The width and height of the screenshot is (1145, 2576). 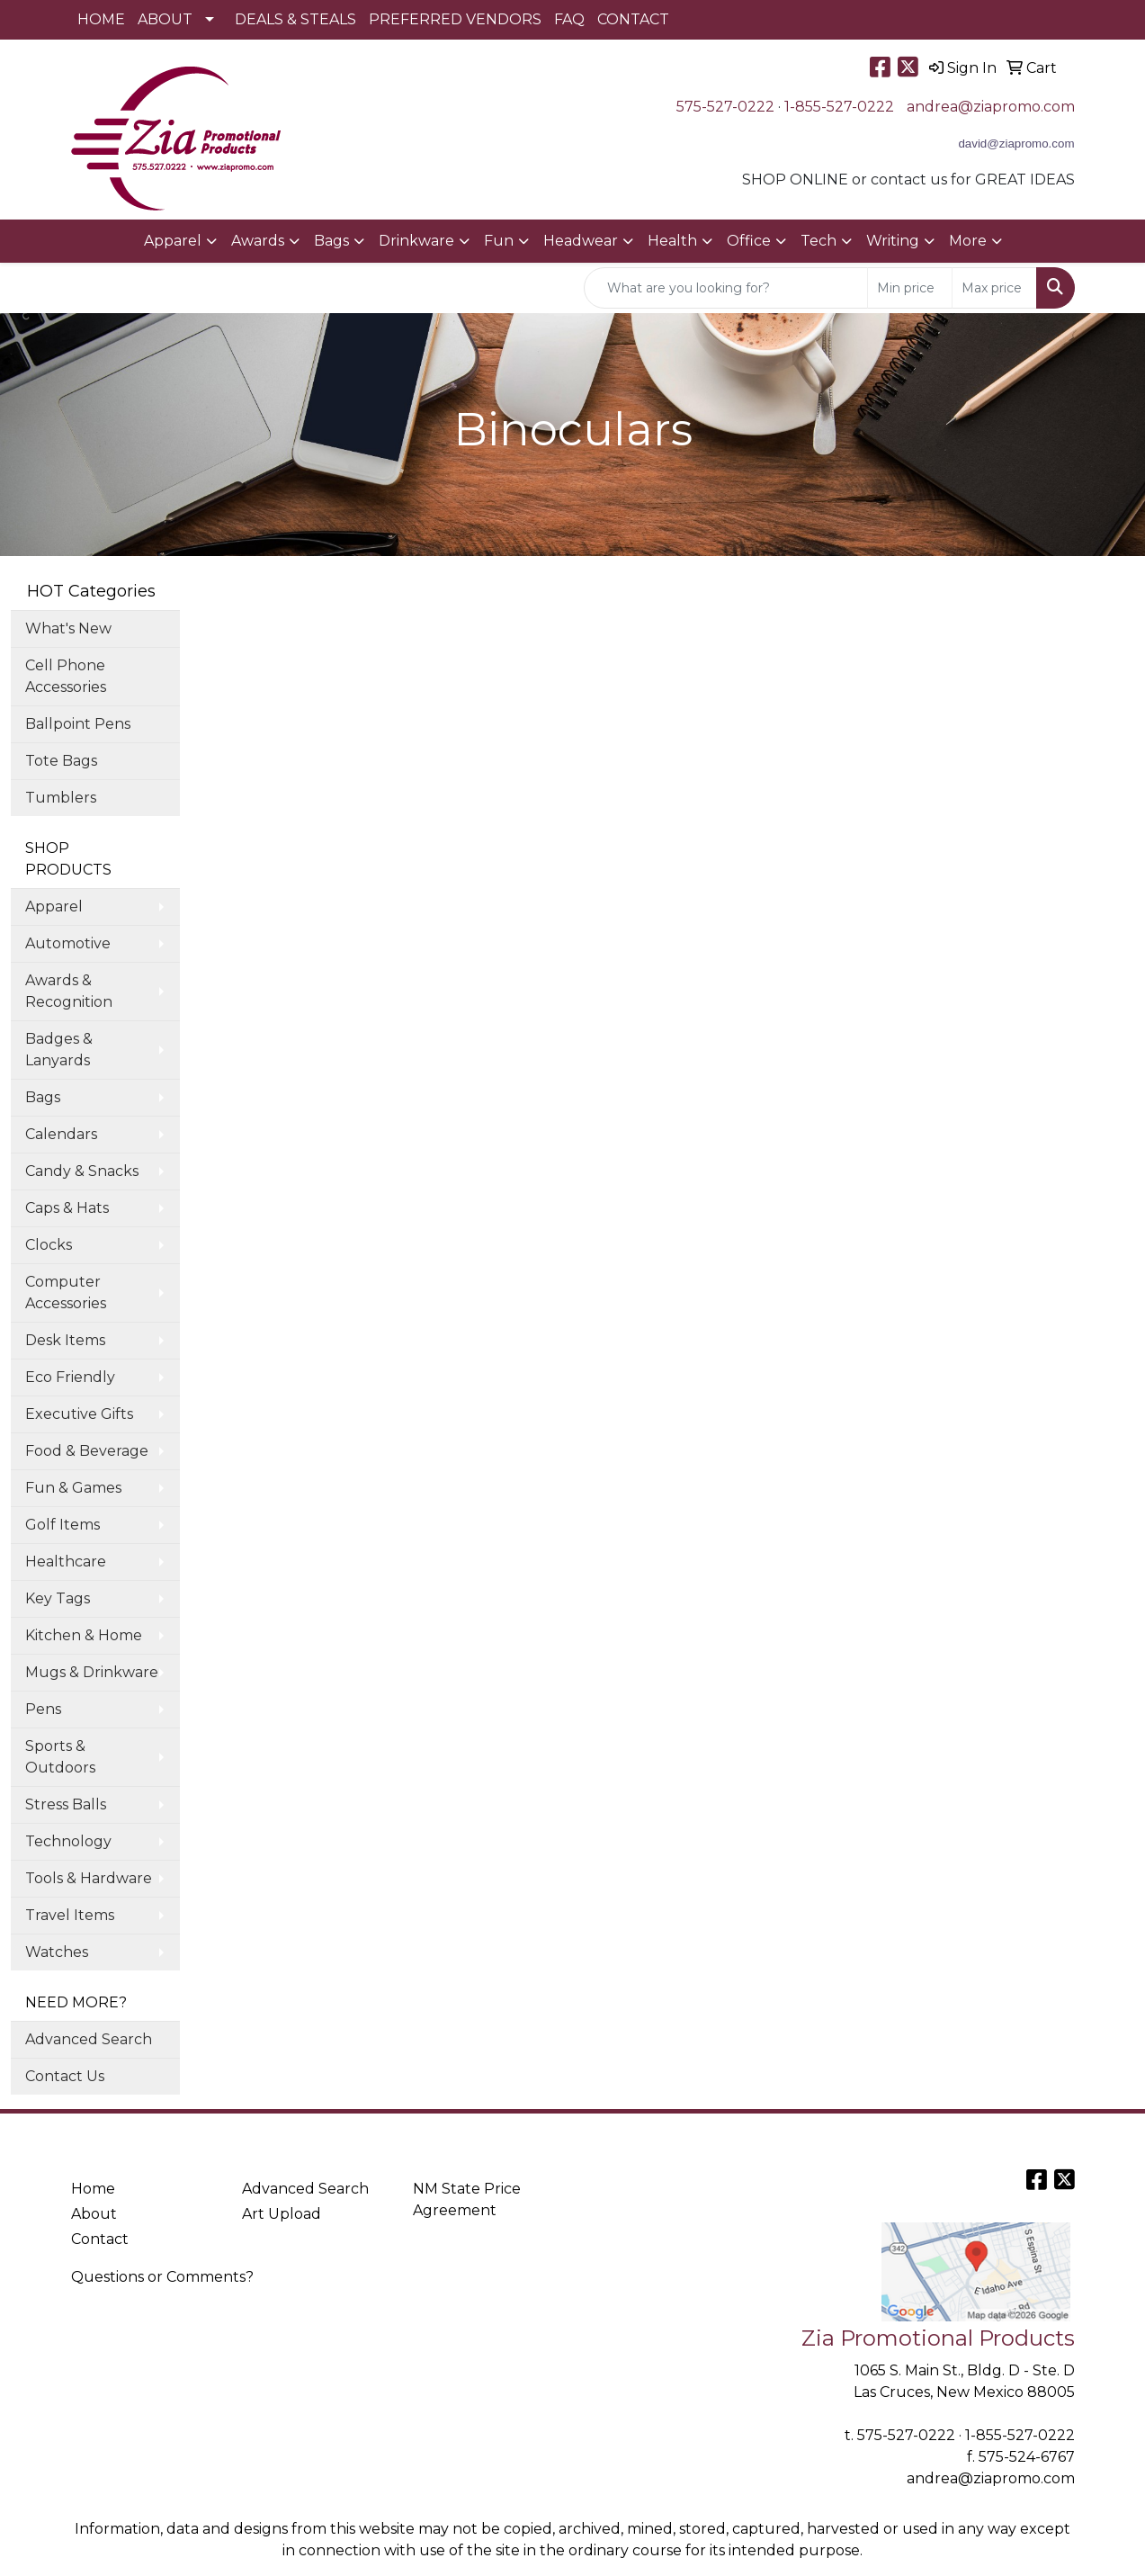 What do you see at coordinates (580, 240) in the screenshot?
I see `Headwear [button]` at bounding box center [580, 240].